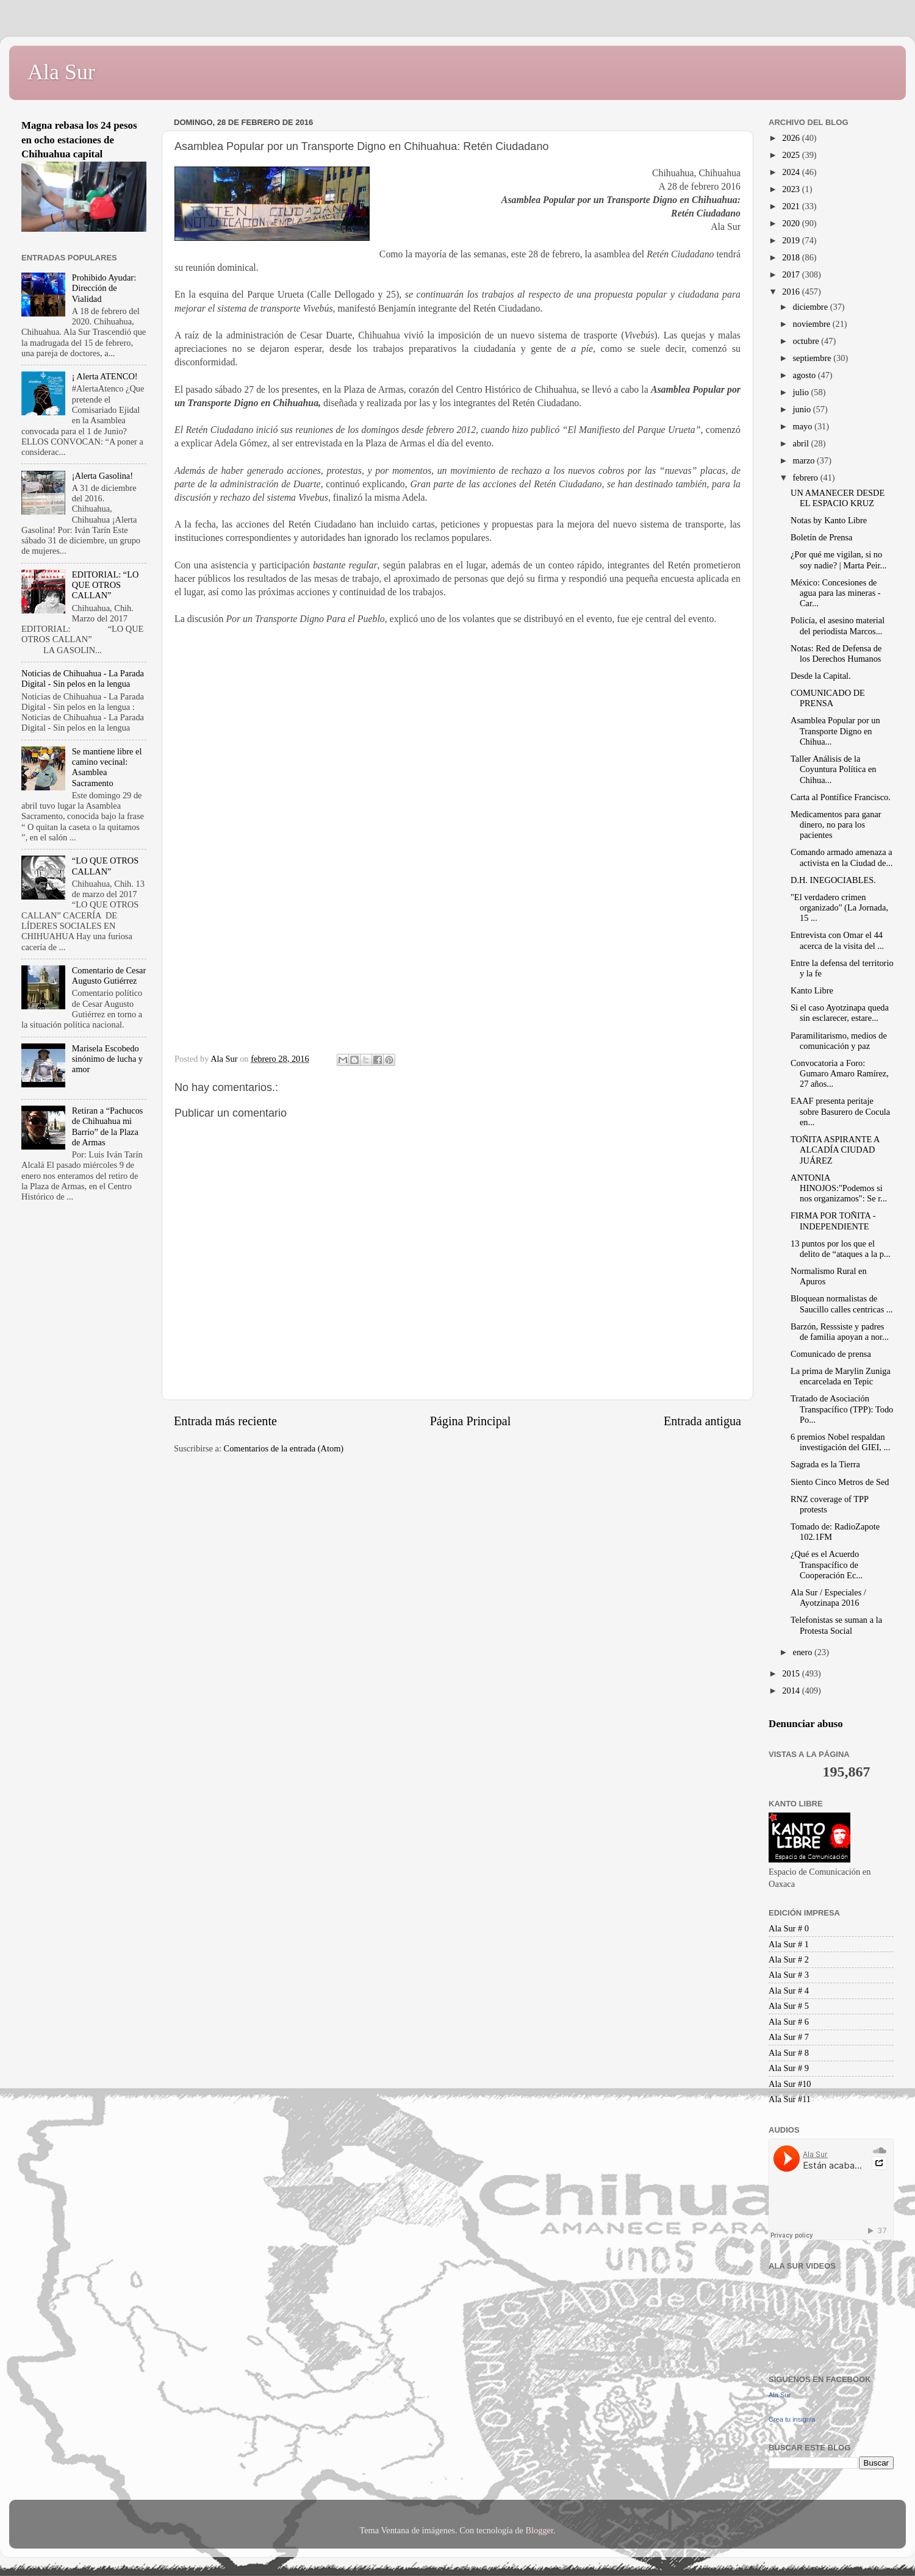  Describe the element at coordinates (840, 1482) in the screenshot. I see `Siento Cinco Metros de Sed` at that location.